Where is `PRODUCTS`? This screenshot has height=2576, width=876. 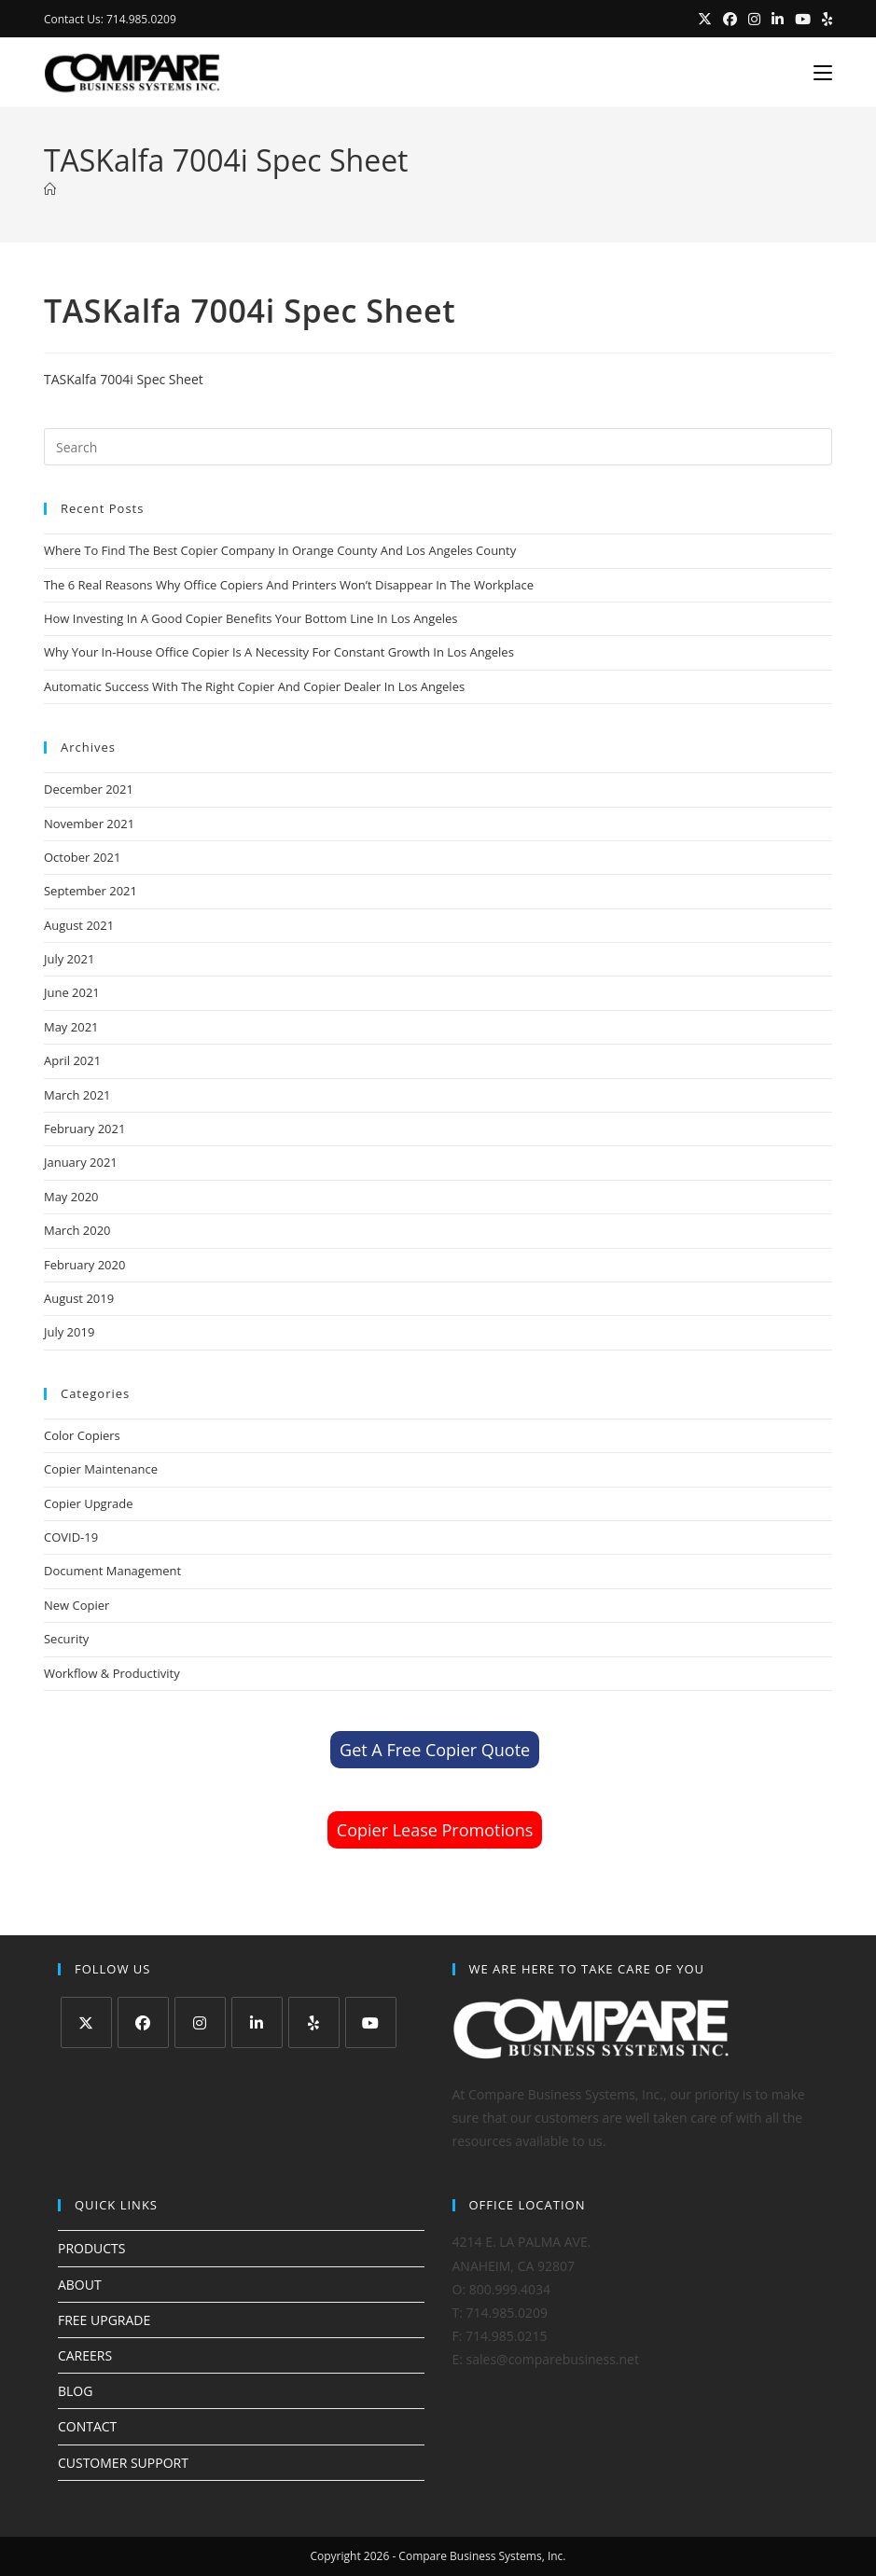 PRODUCTS is located at coordinates (92, 2248).